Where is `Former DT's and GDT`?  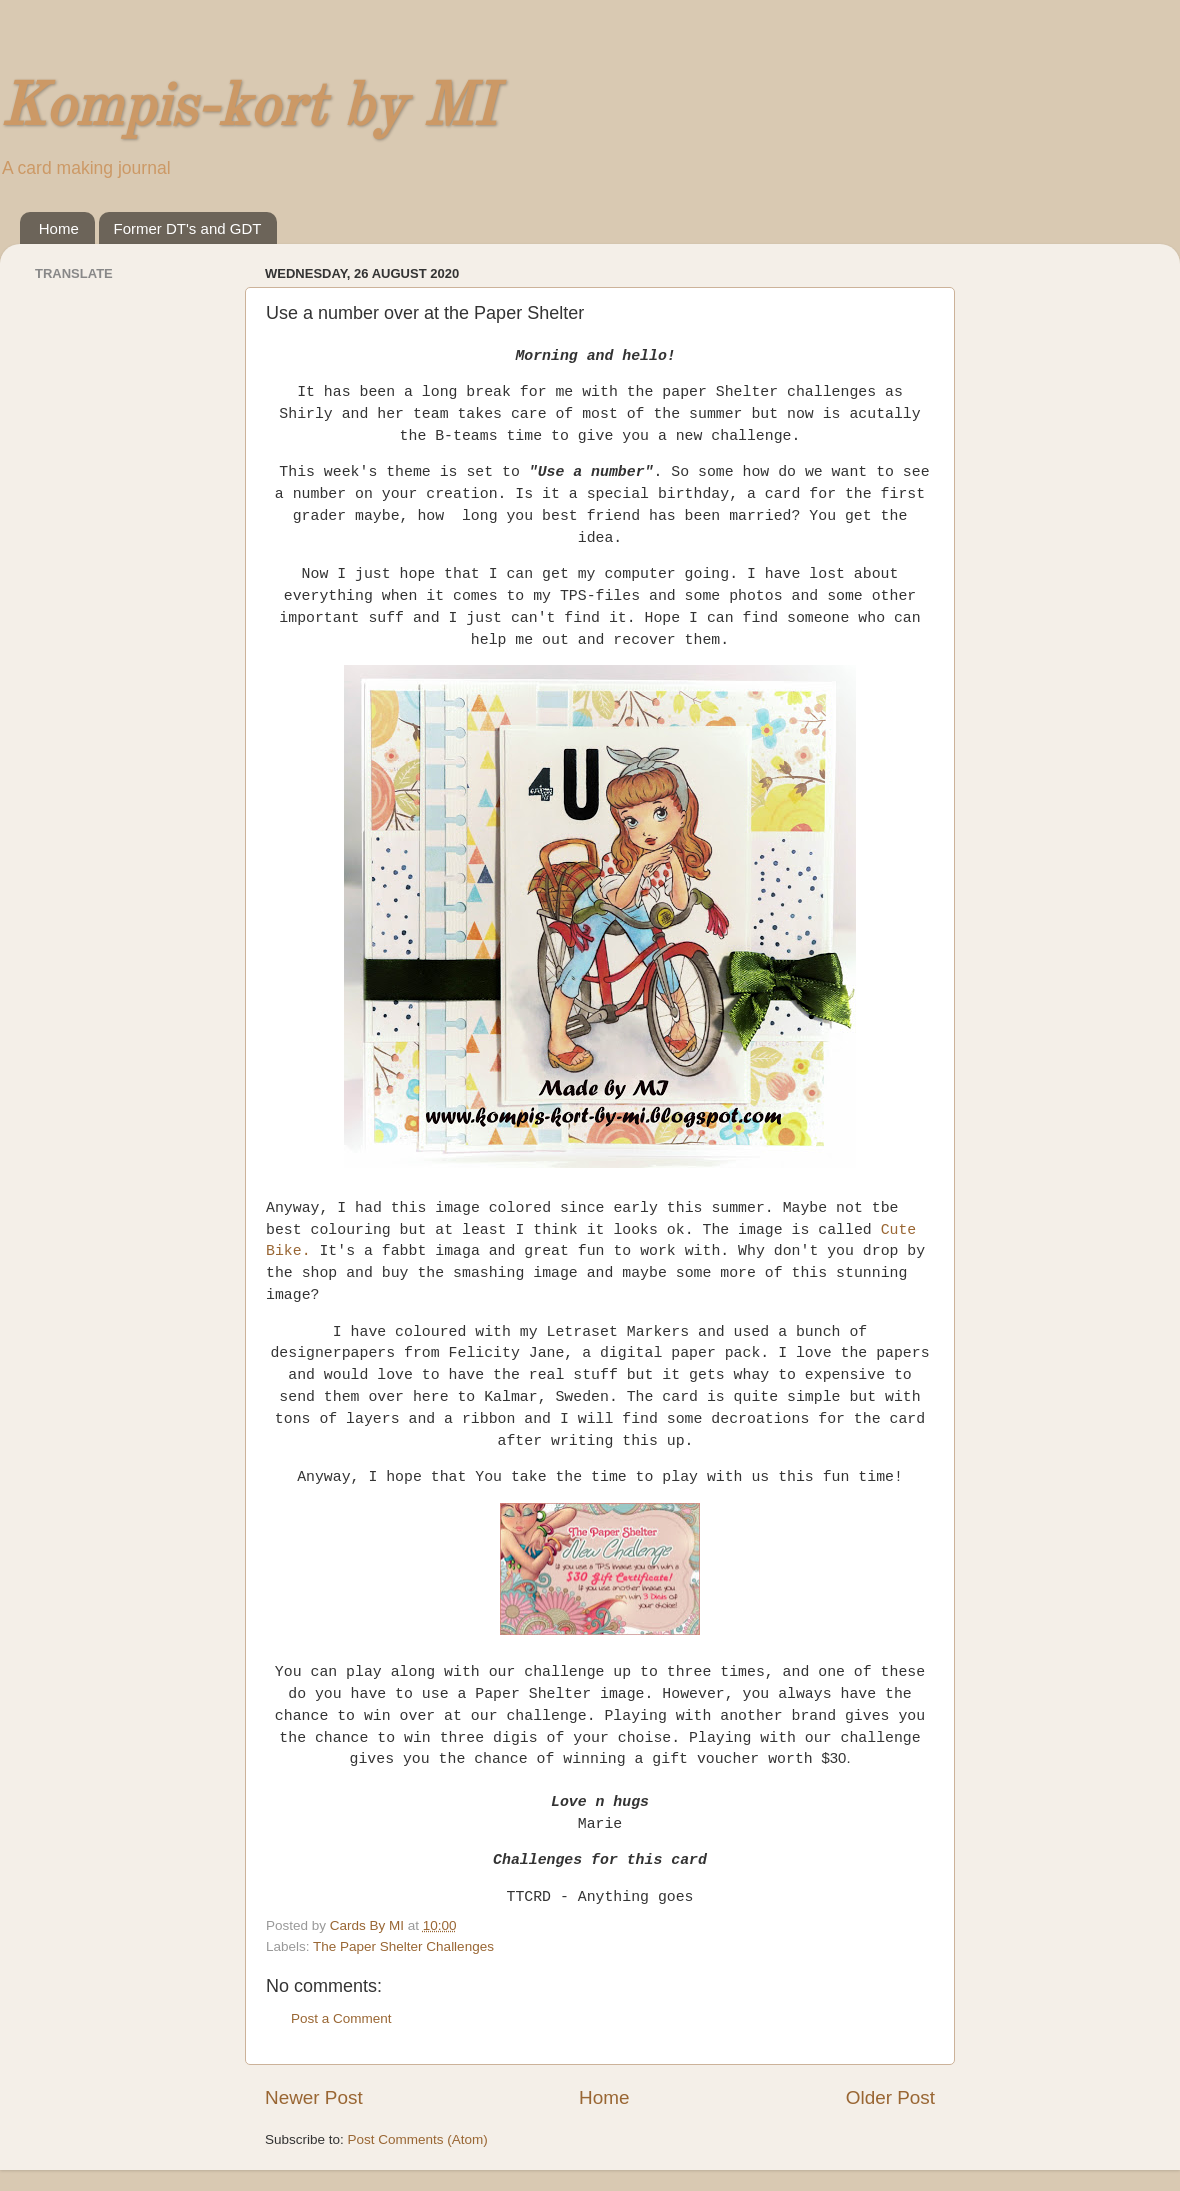 Former DT's and GDT is located at coordinates (188, 228).